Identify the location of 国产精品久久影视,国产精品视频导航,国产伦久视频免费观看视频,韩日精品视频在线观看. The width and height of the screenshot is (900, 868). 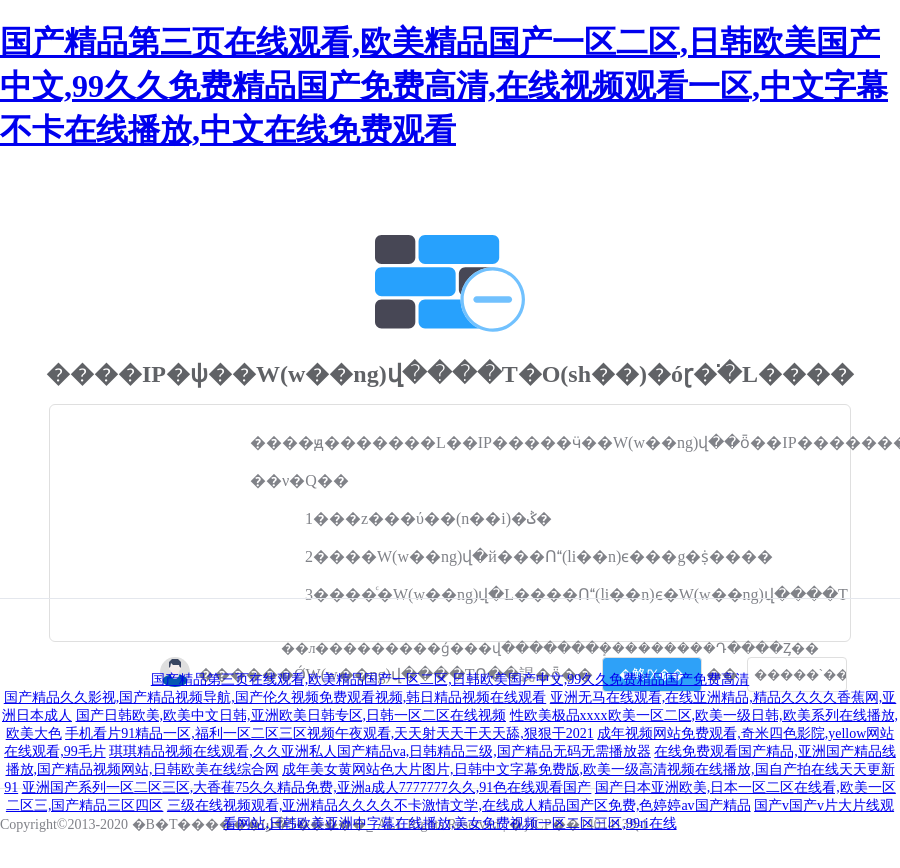
(275, 697).